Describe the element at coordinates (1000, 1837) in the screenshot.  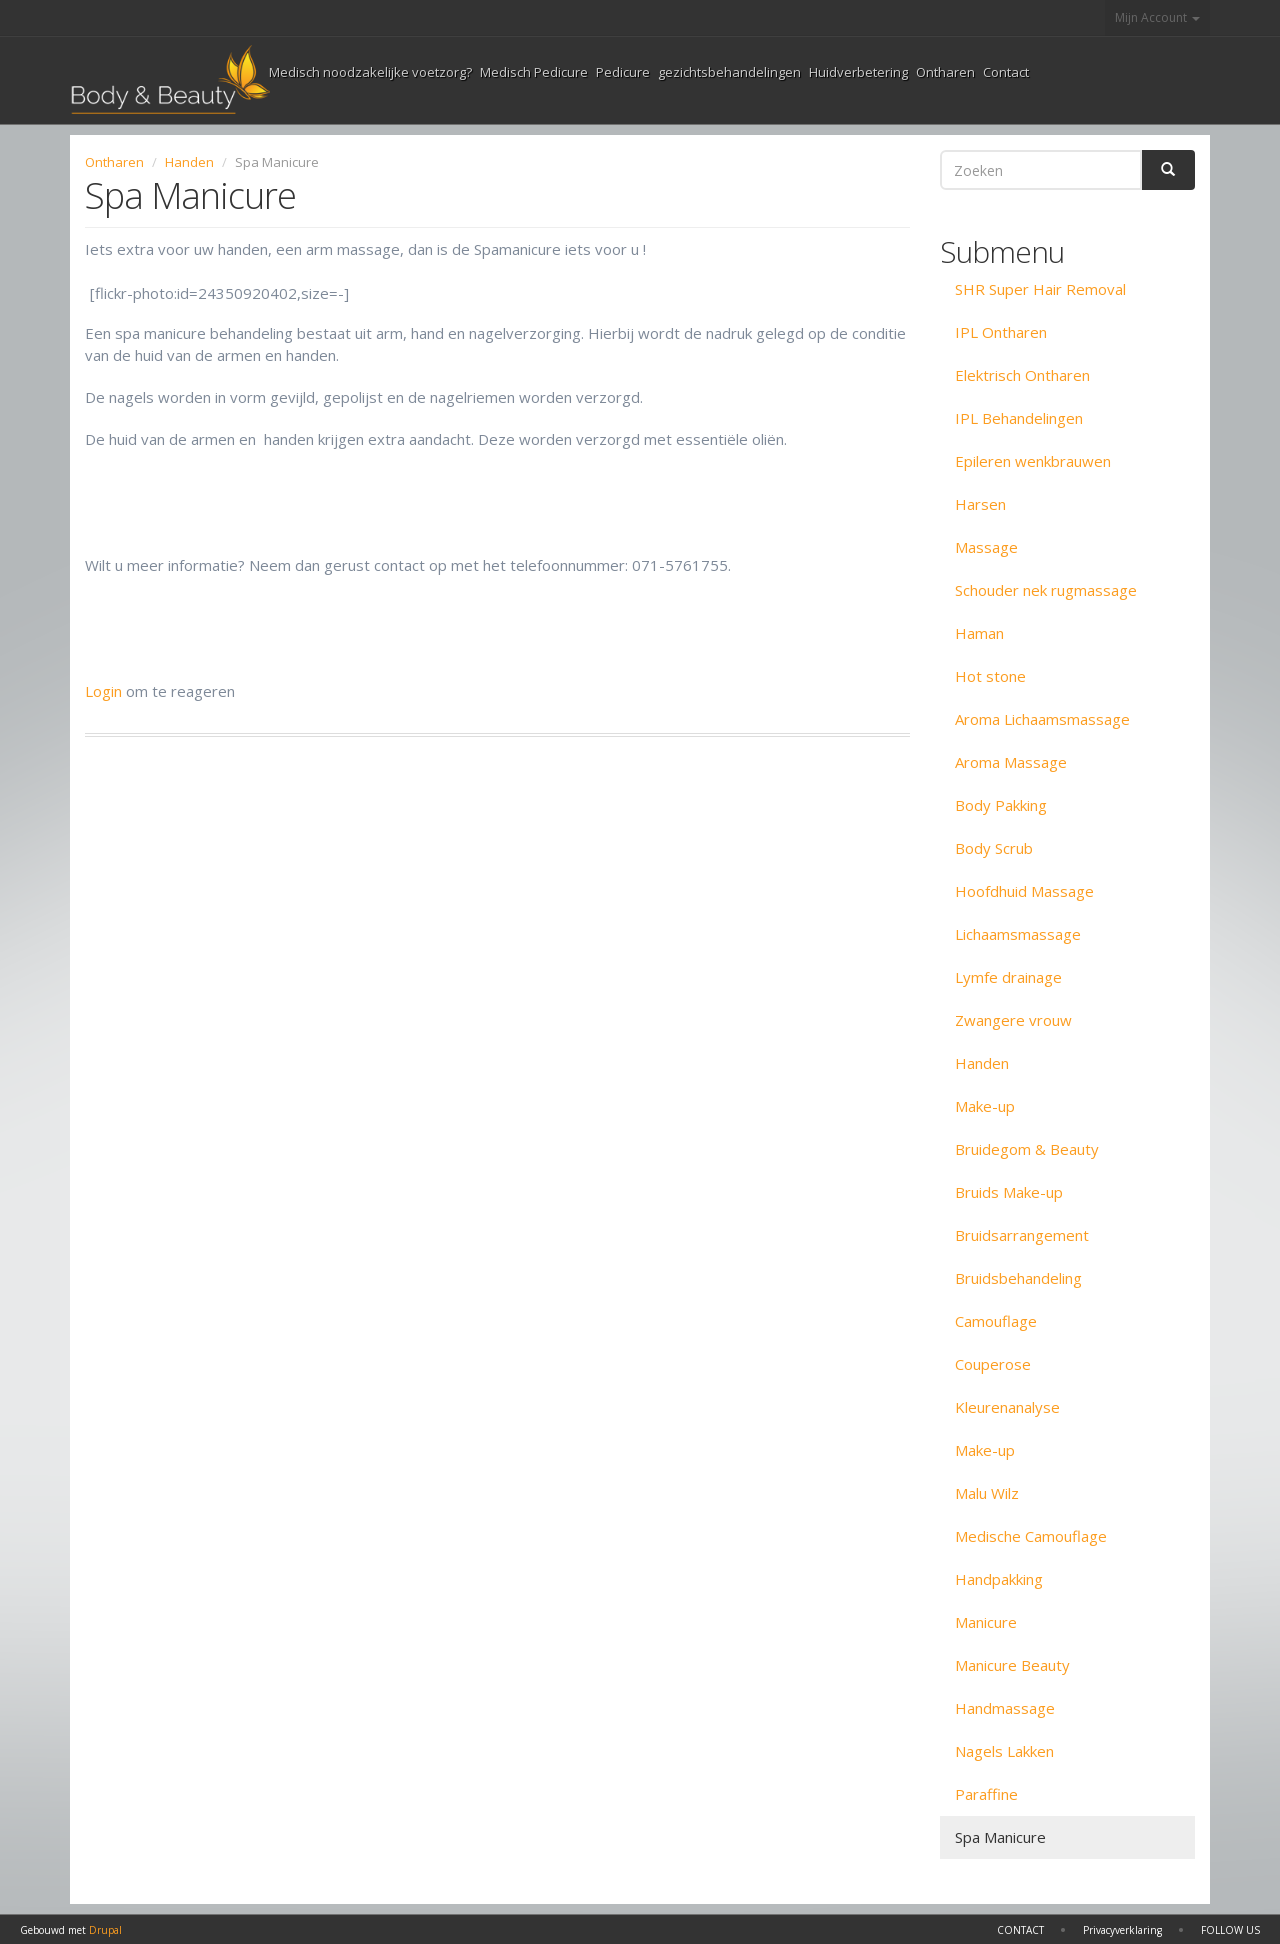
I see `Spa Manicure` at that location.